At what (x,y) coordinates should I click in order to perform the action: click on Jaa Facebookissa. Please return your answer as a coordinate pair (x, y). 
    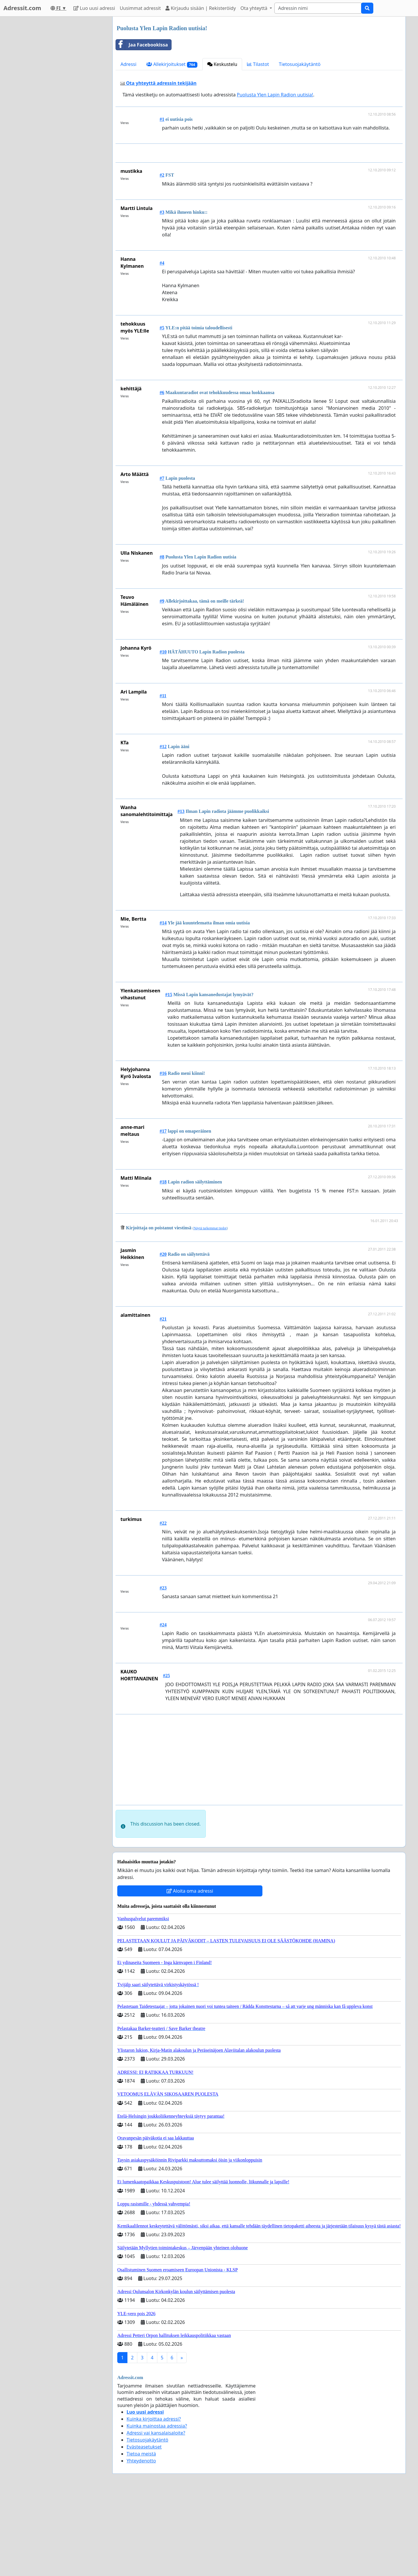
    Looking at the image, I should click on (142, 44).